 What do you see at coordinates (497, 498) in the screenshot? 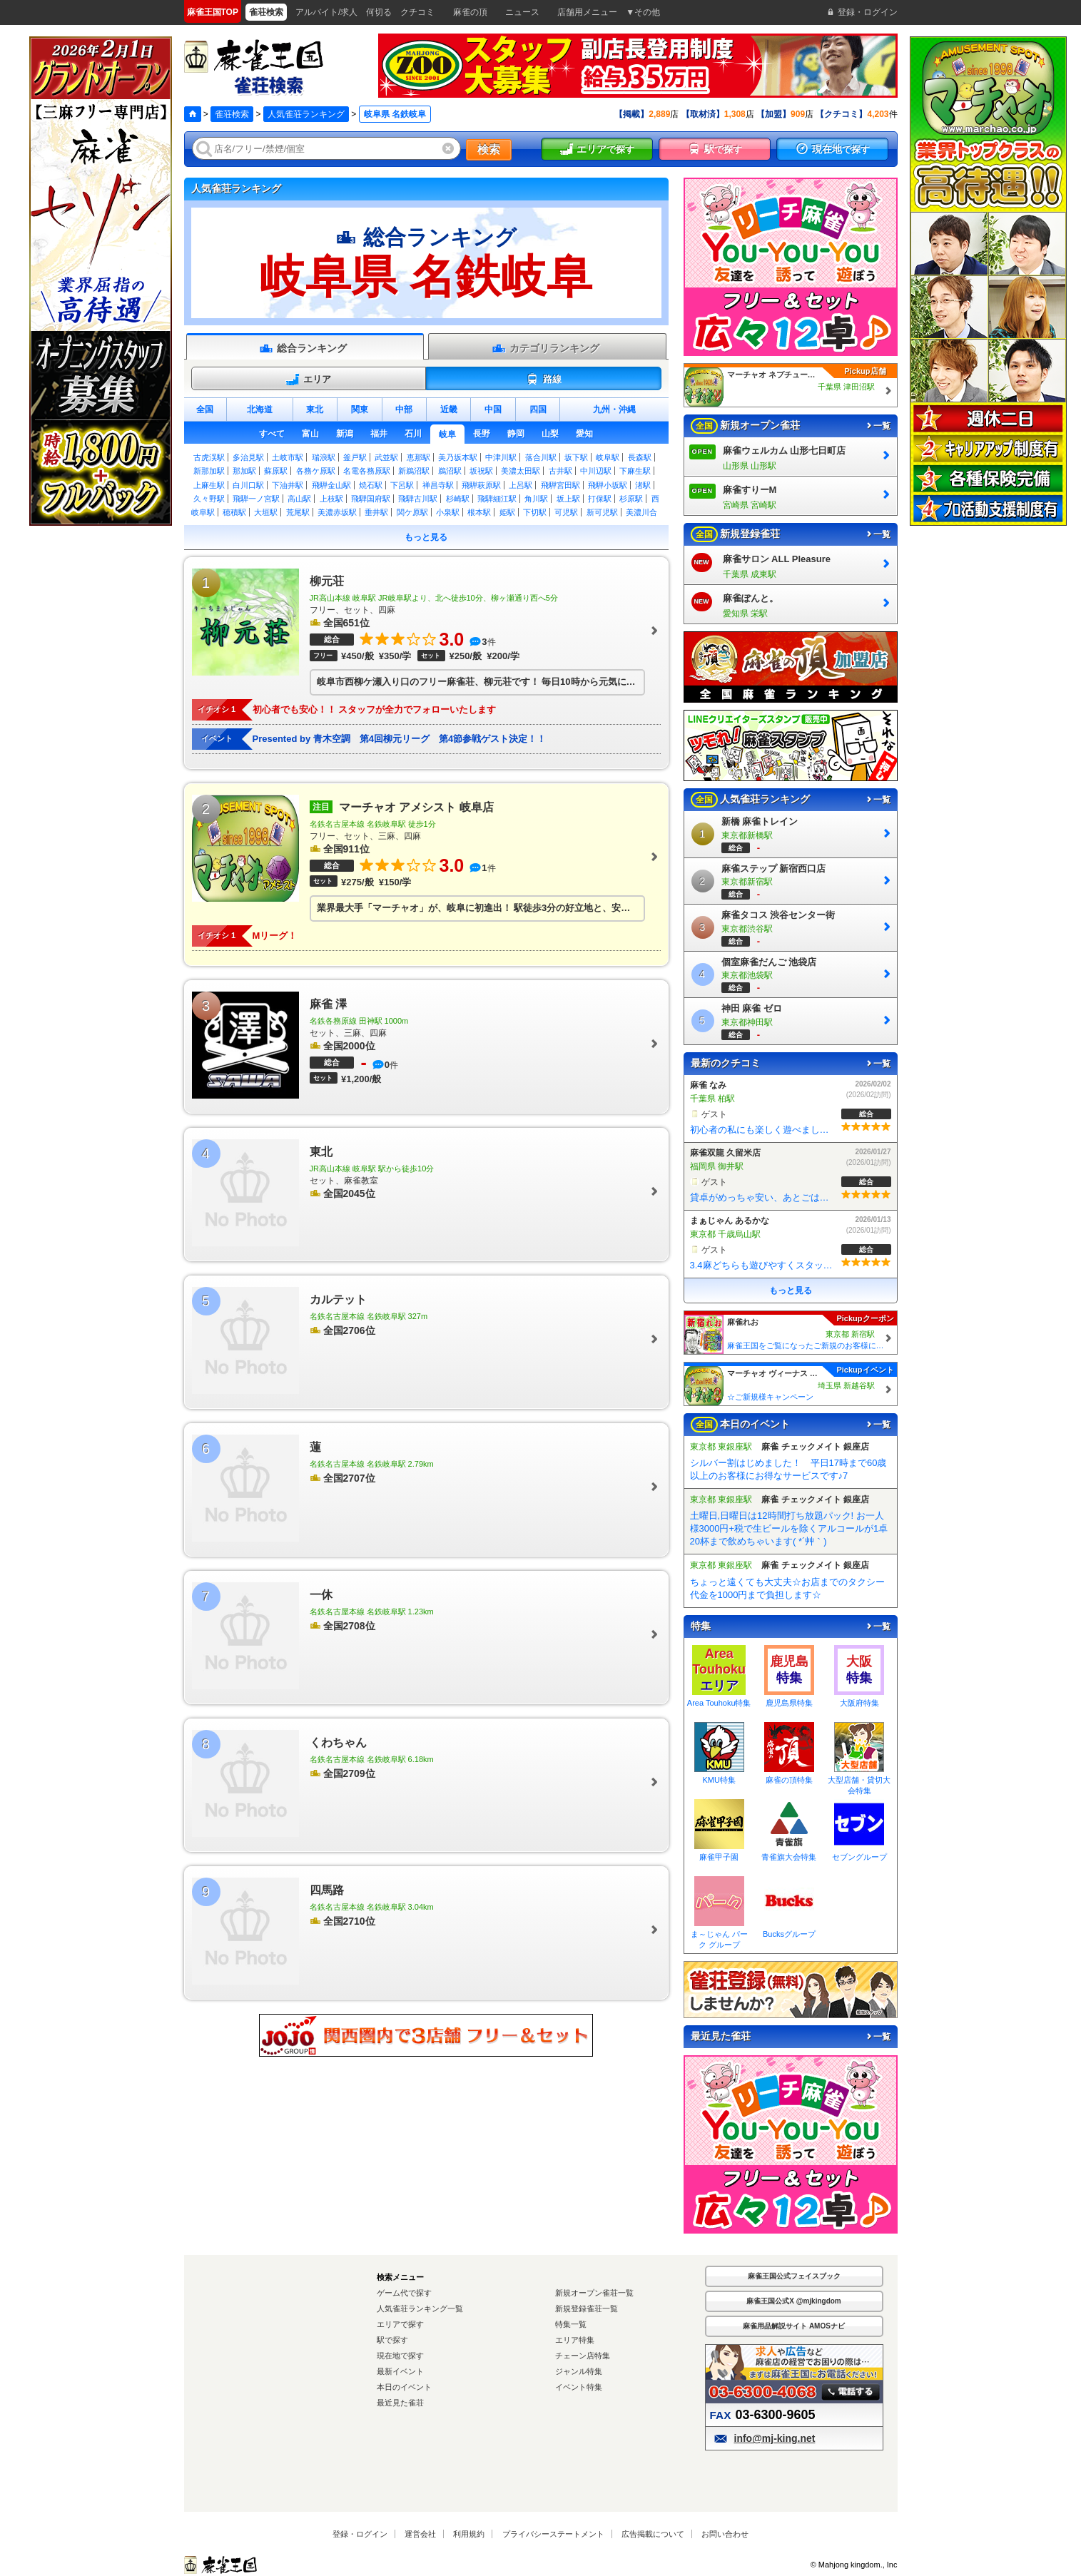
I see `飛騨細江駅` at bounding box center [497, 498].